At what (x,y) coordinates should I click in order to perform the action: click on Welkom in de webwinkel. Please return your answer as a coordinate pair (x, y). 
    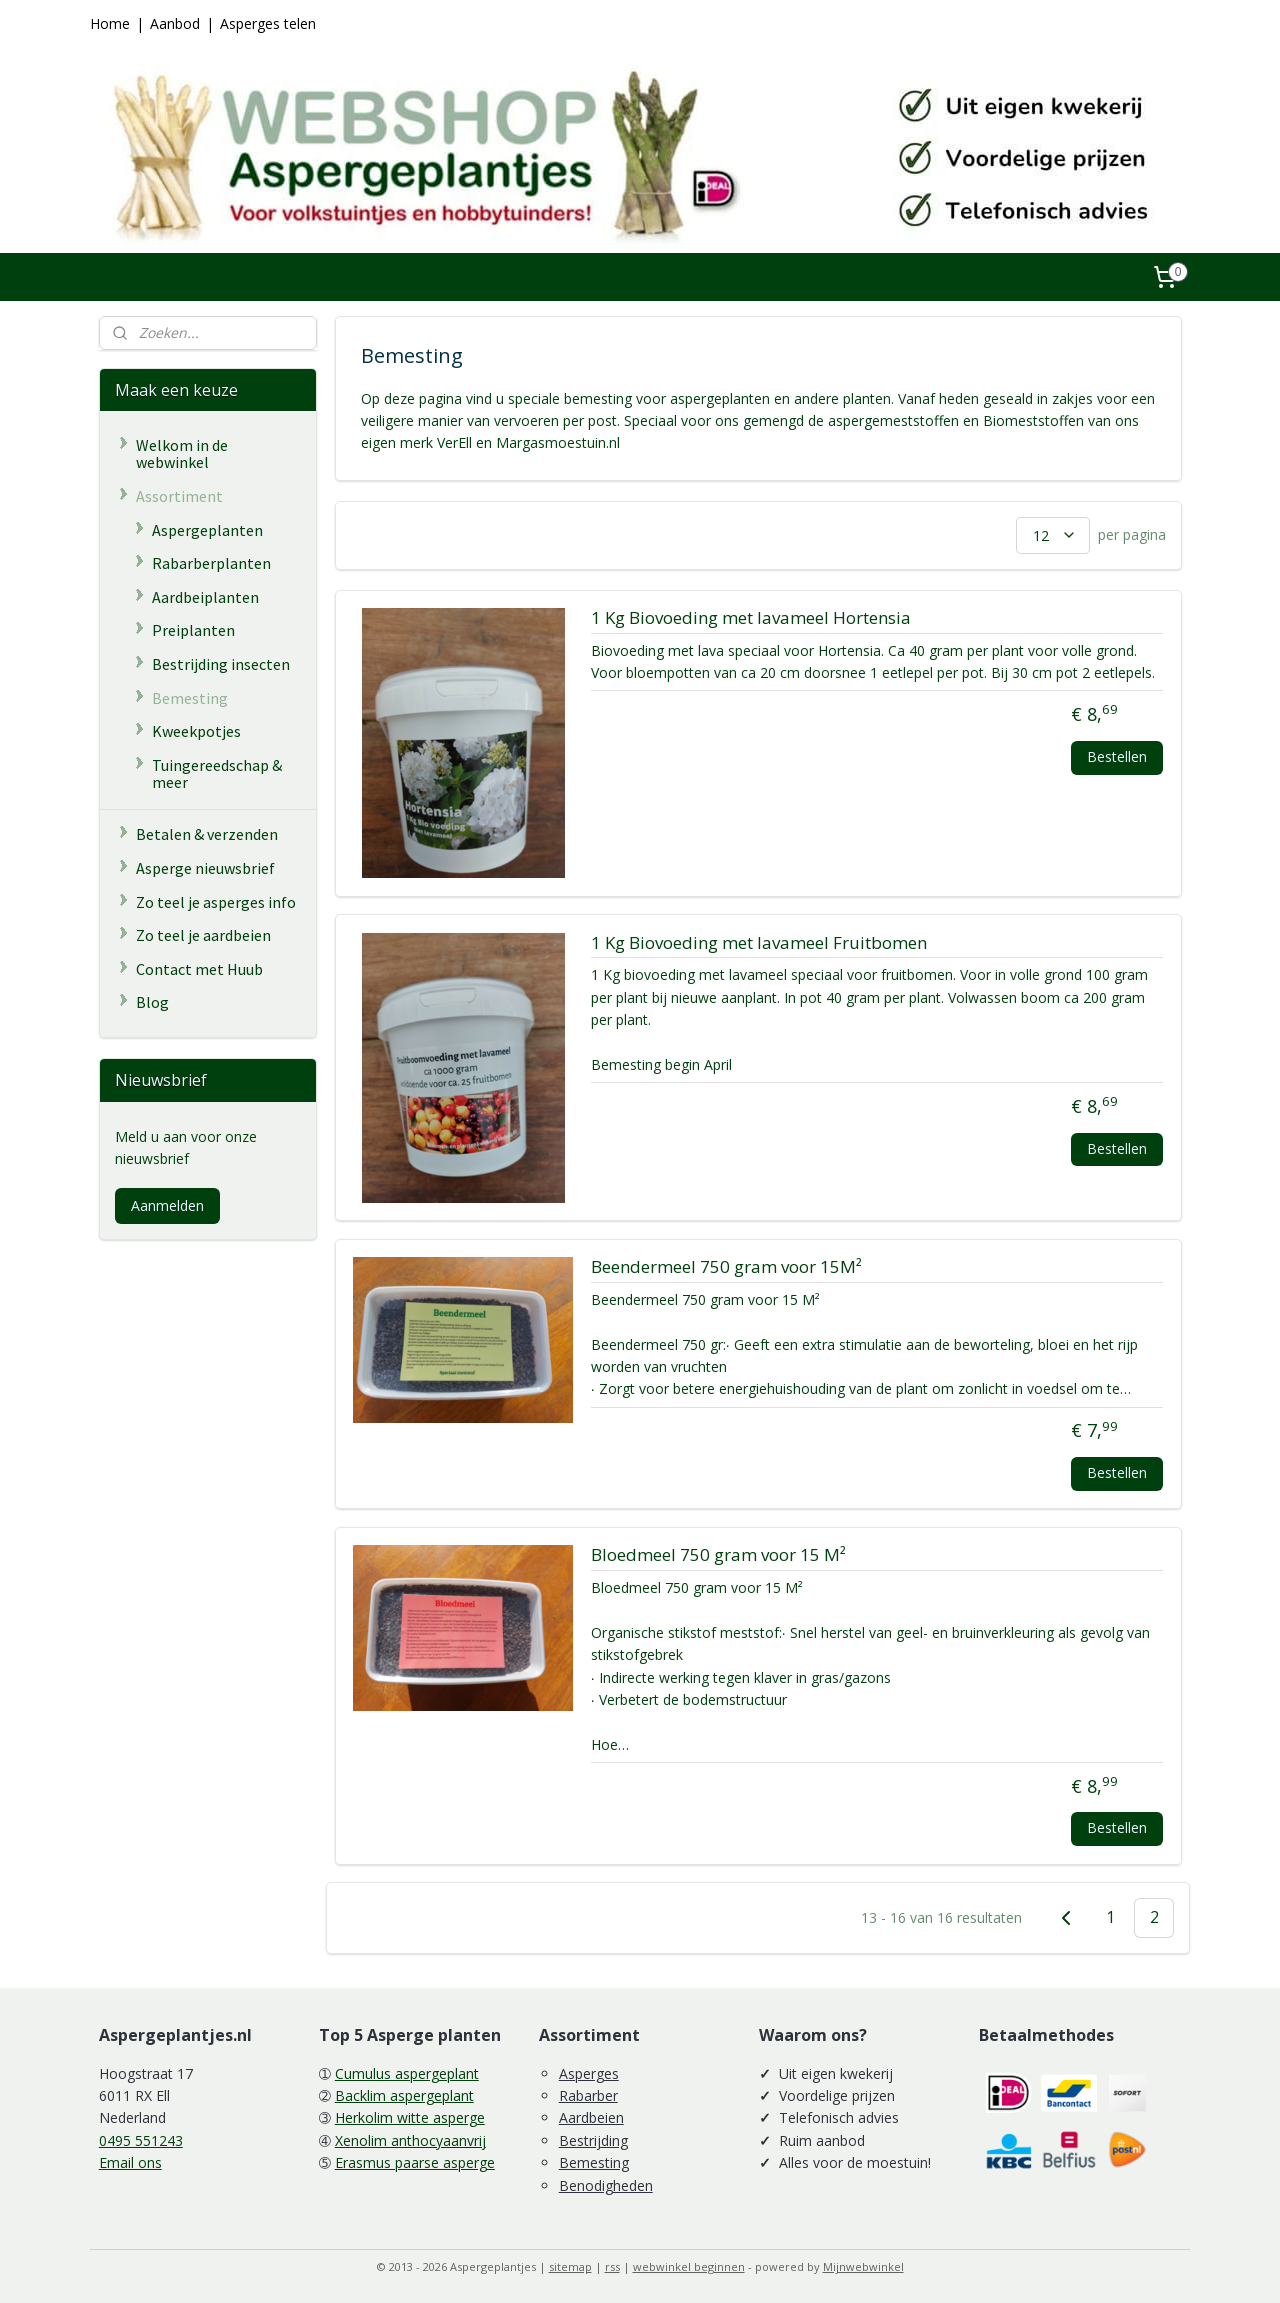
    Looking at the image, I should click on (182, 454).